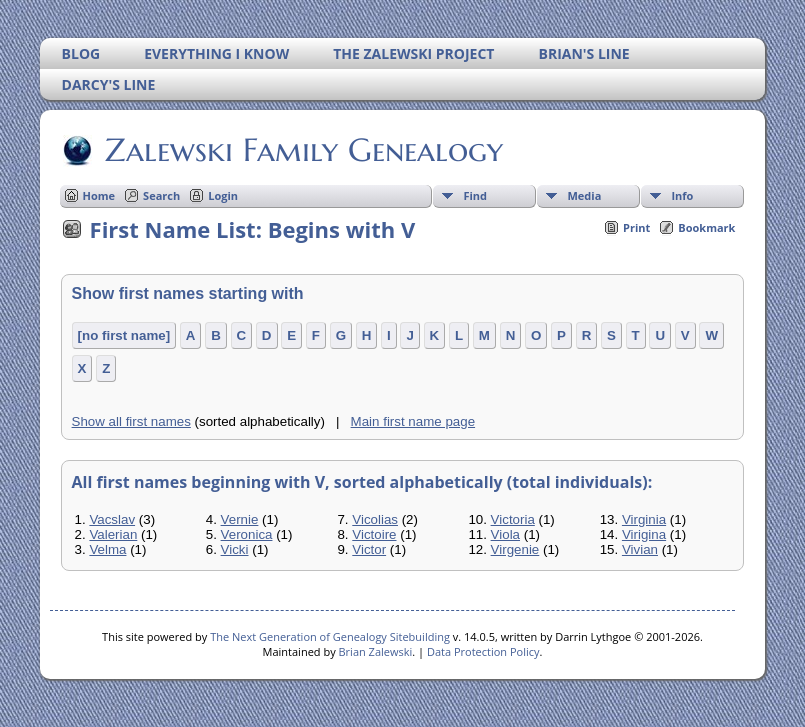  I want to click on Find, so click(475, 195).